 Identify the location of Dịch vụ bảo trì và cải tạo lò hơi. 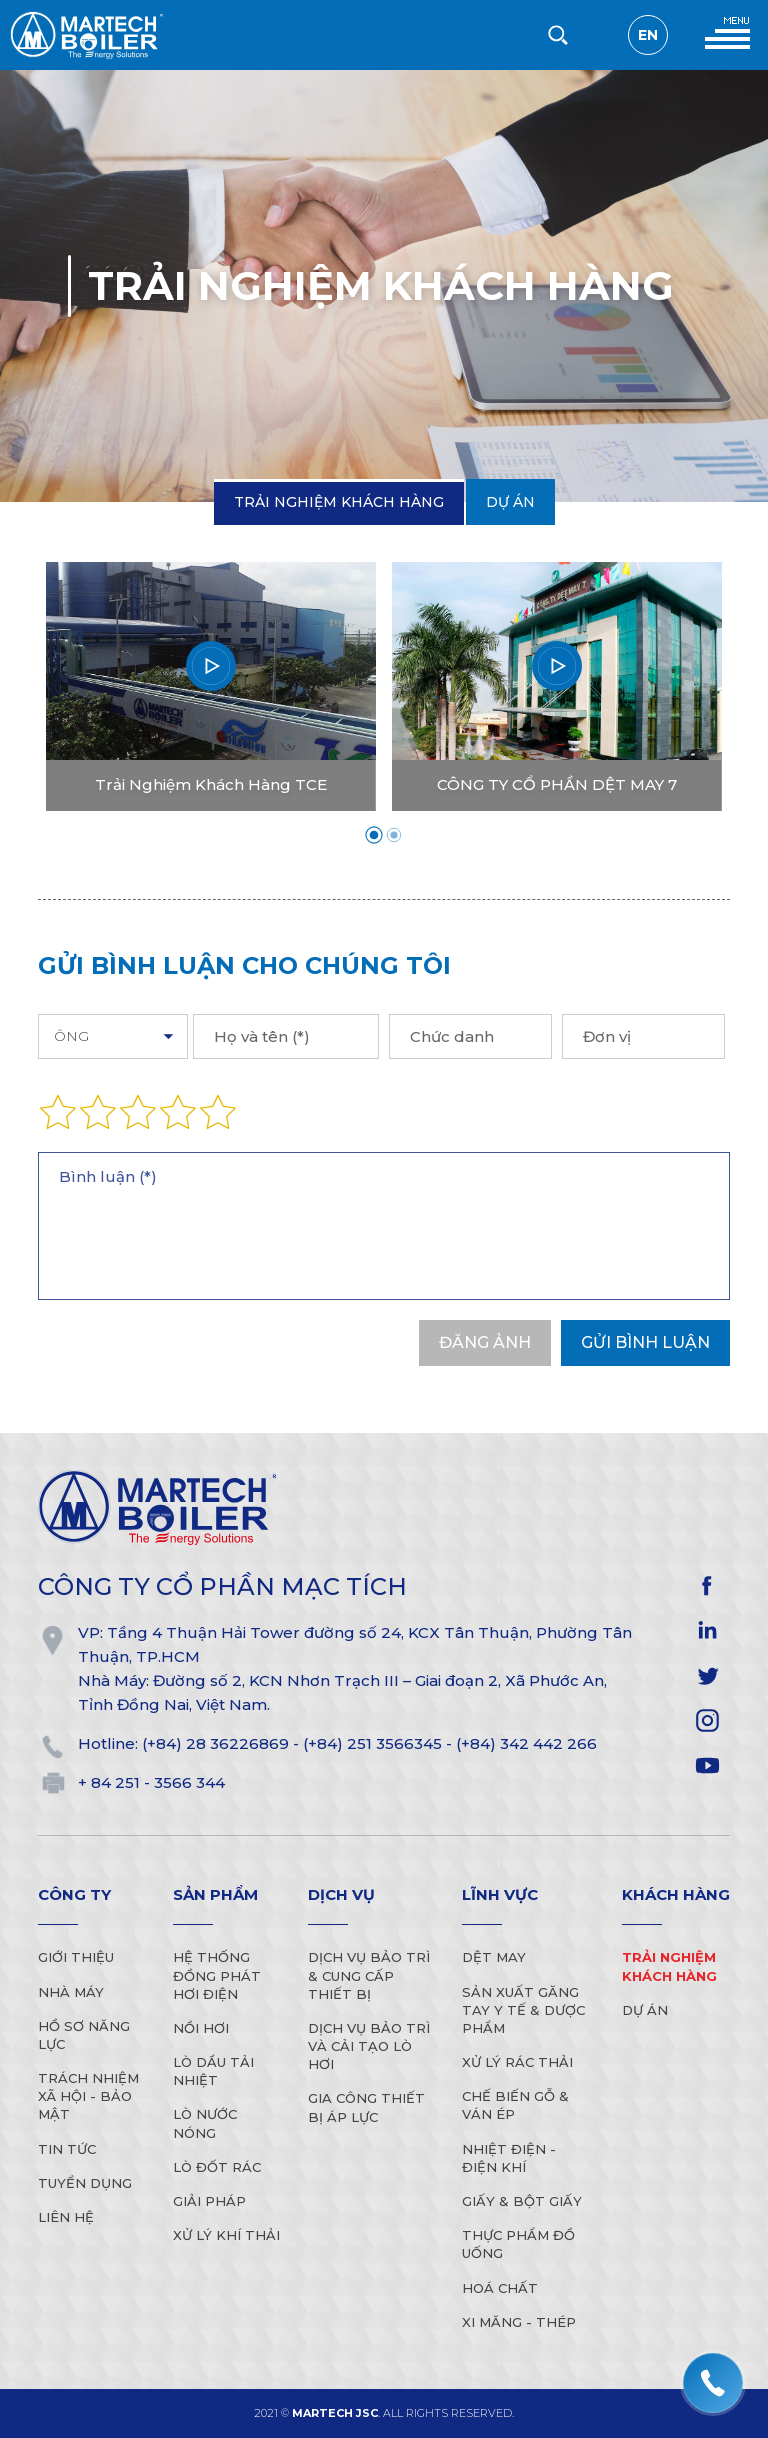
(369, 2046).